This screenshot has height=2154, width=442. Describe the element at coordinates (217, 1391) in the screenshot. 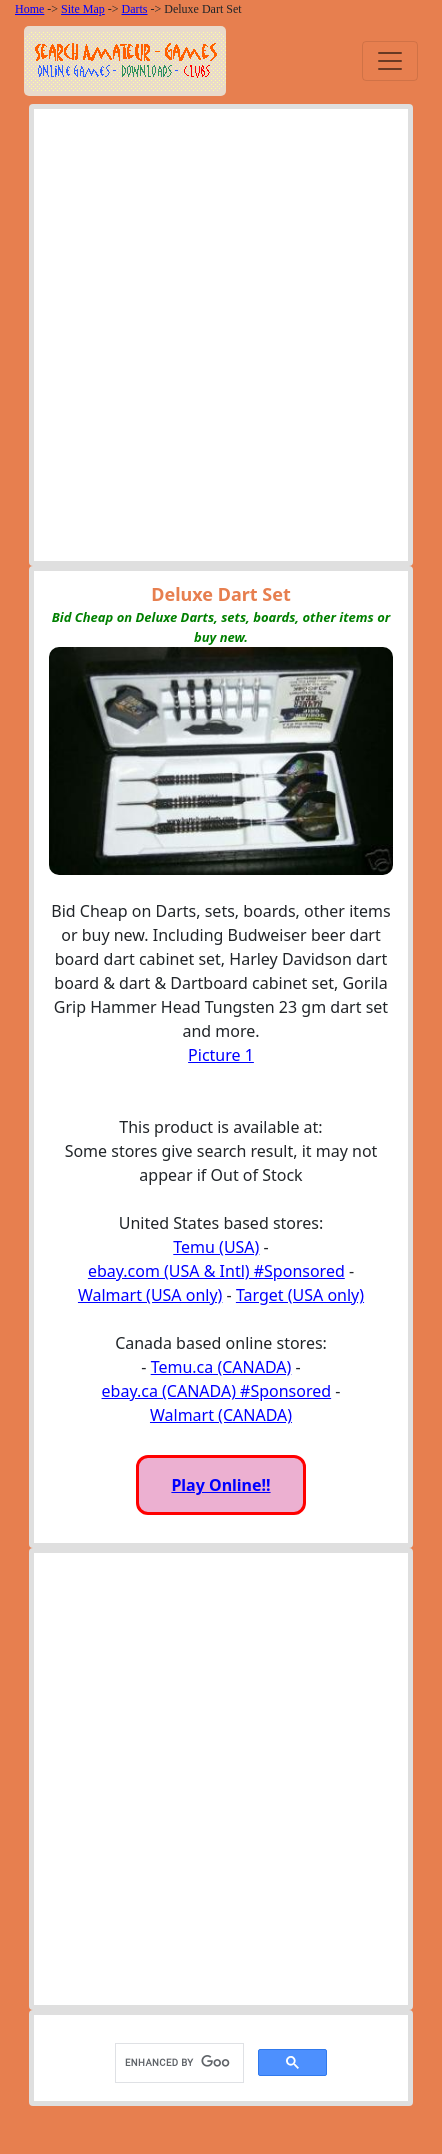

I see `ebay.ca (CANADA) #Sponsored` at that location.